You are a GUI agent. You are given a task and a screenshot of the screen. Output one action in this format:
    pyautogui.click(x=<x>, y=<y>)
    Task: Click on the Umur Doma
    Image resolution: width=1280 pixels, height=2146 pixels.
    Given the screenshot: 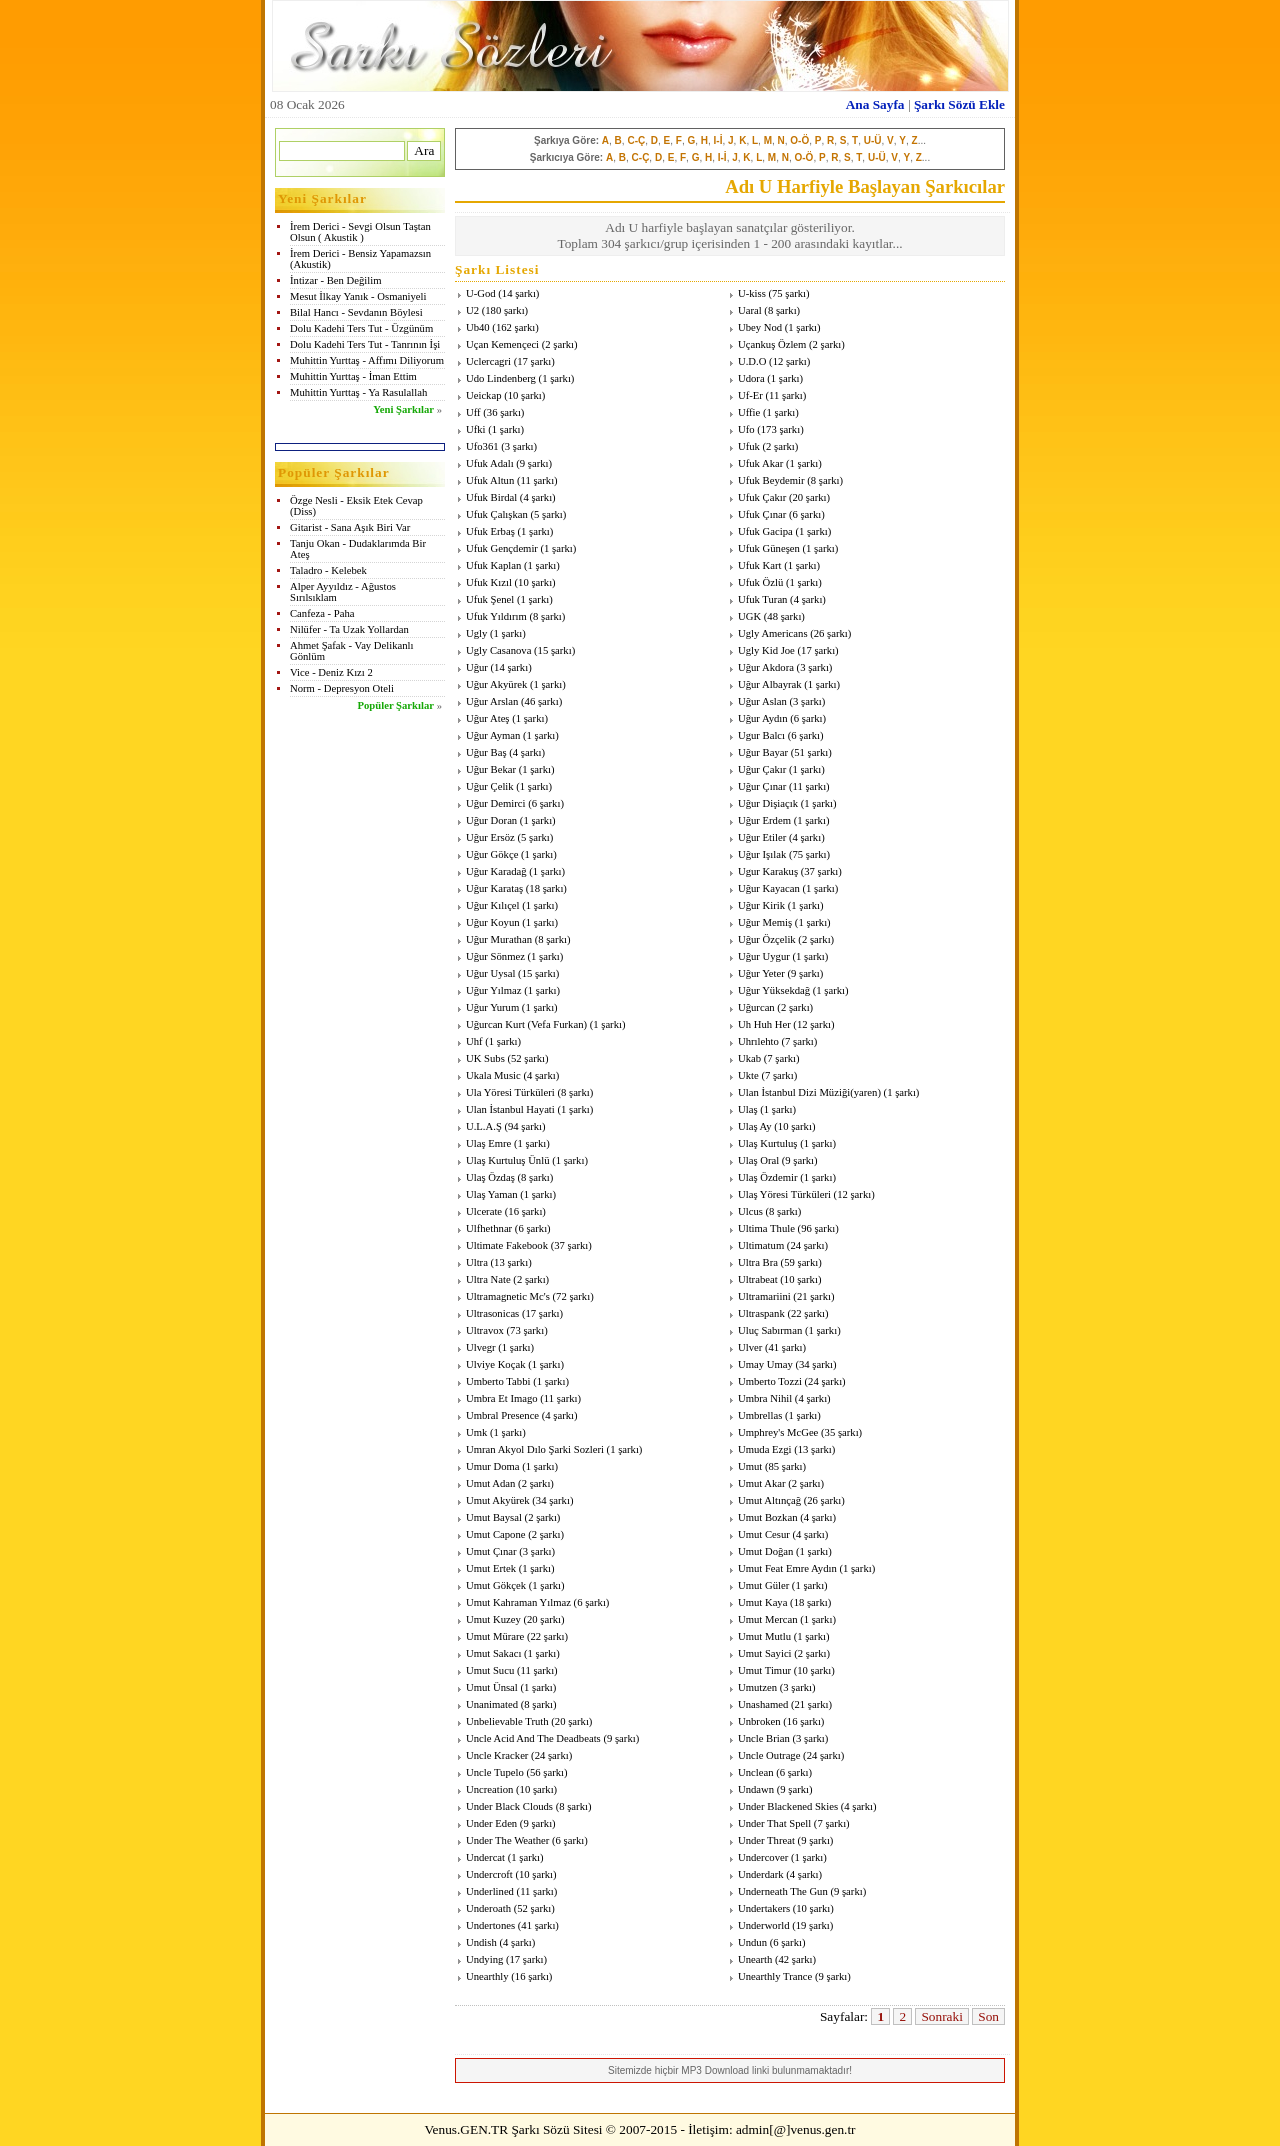 What is the action you would take?
    pyautogui.click(x=493, y=1466)
    